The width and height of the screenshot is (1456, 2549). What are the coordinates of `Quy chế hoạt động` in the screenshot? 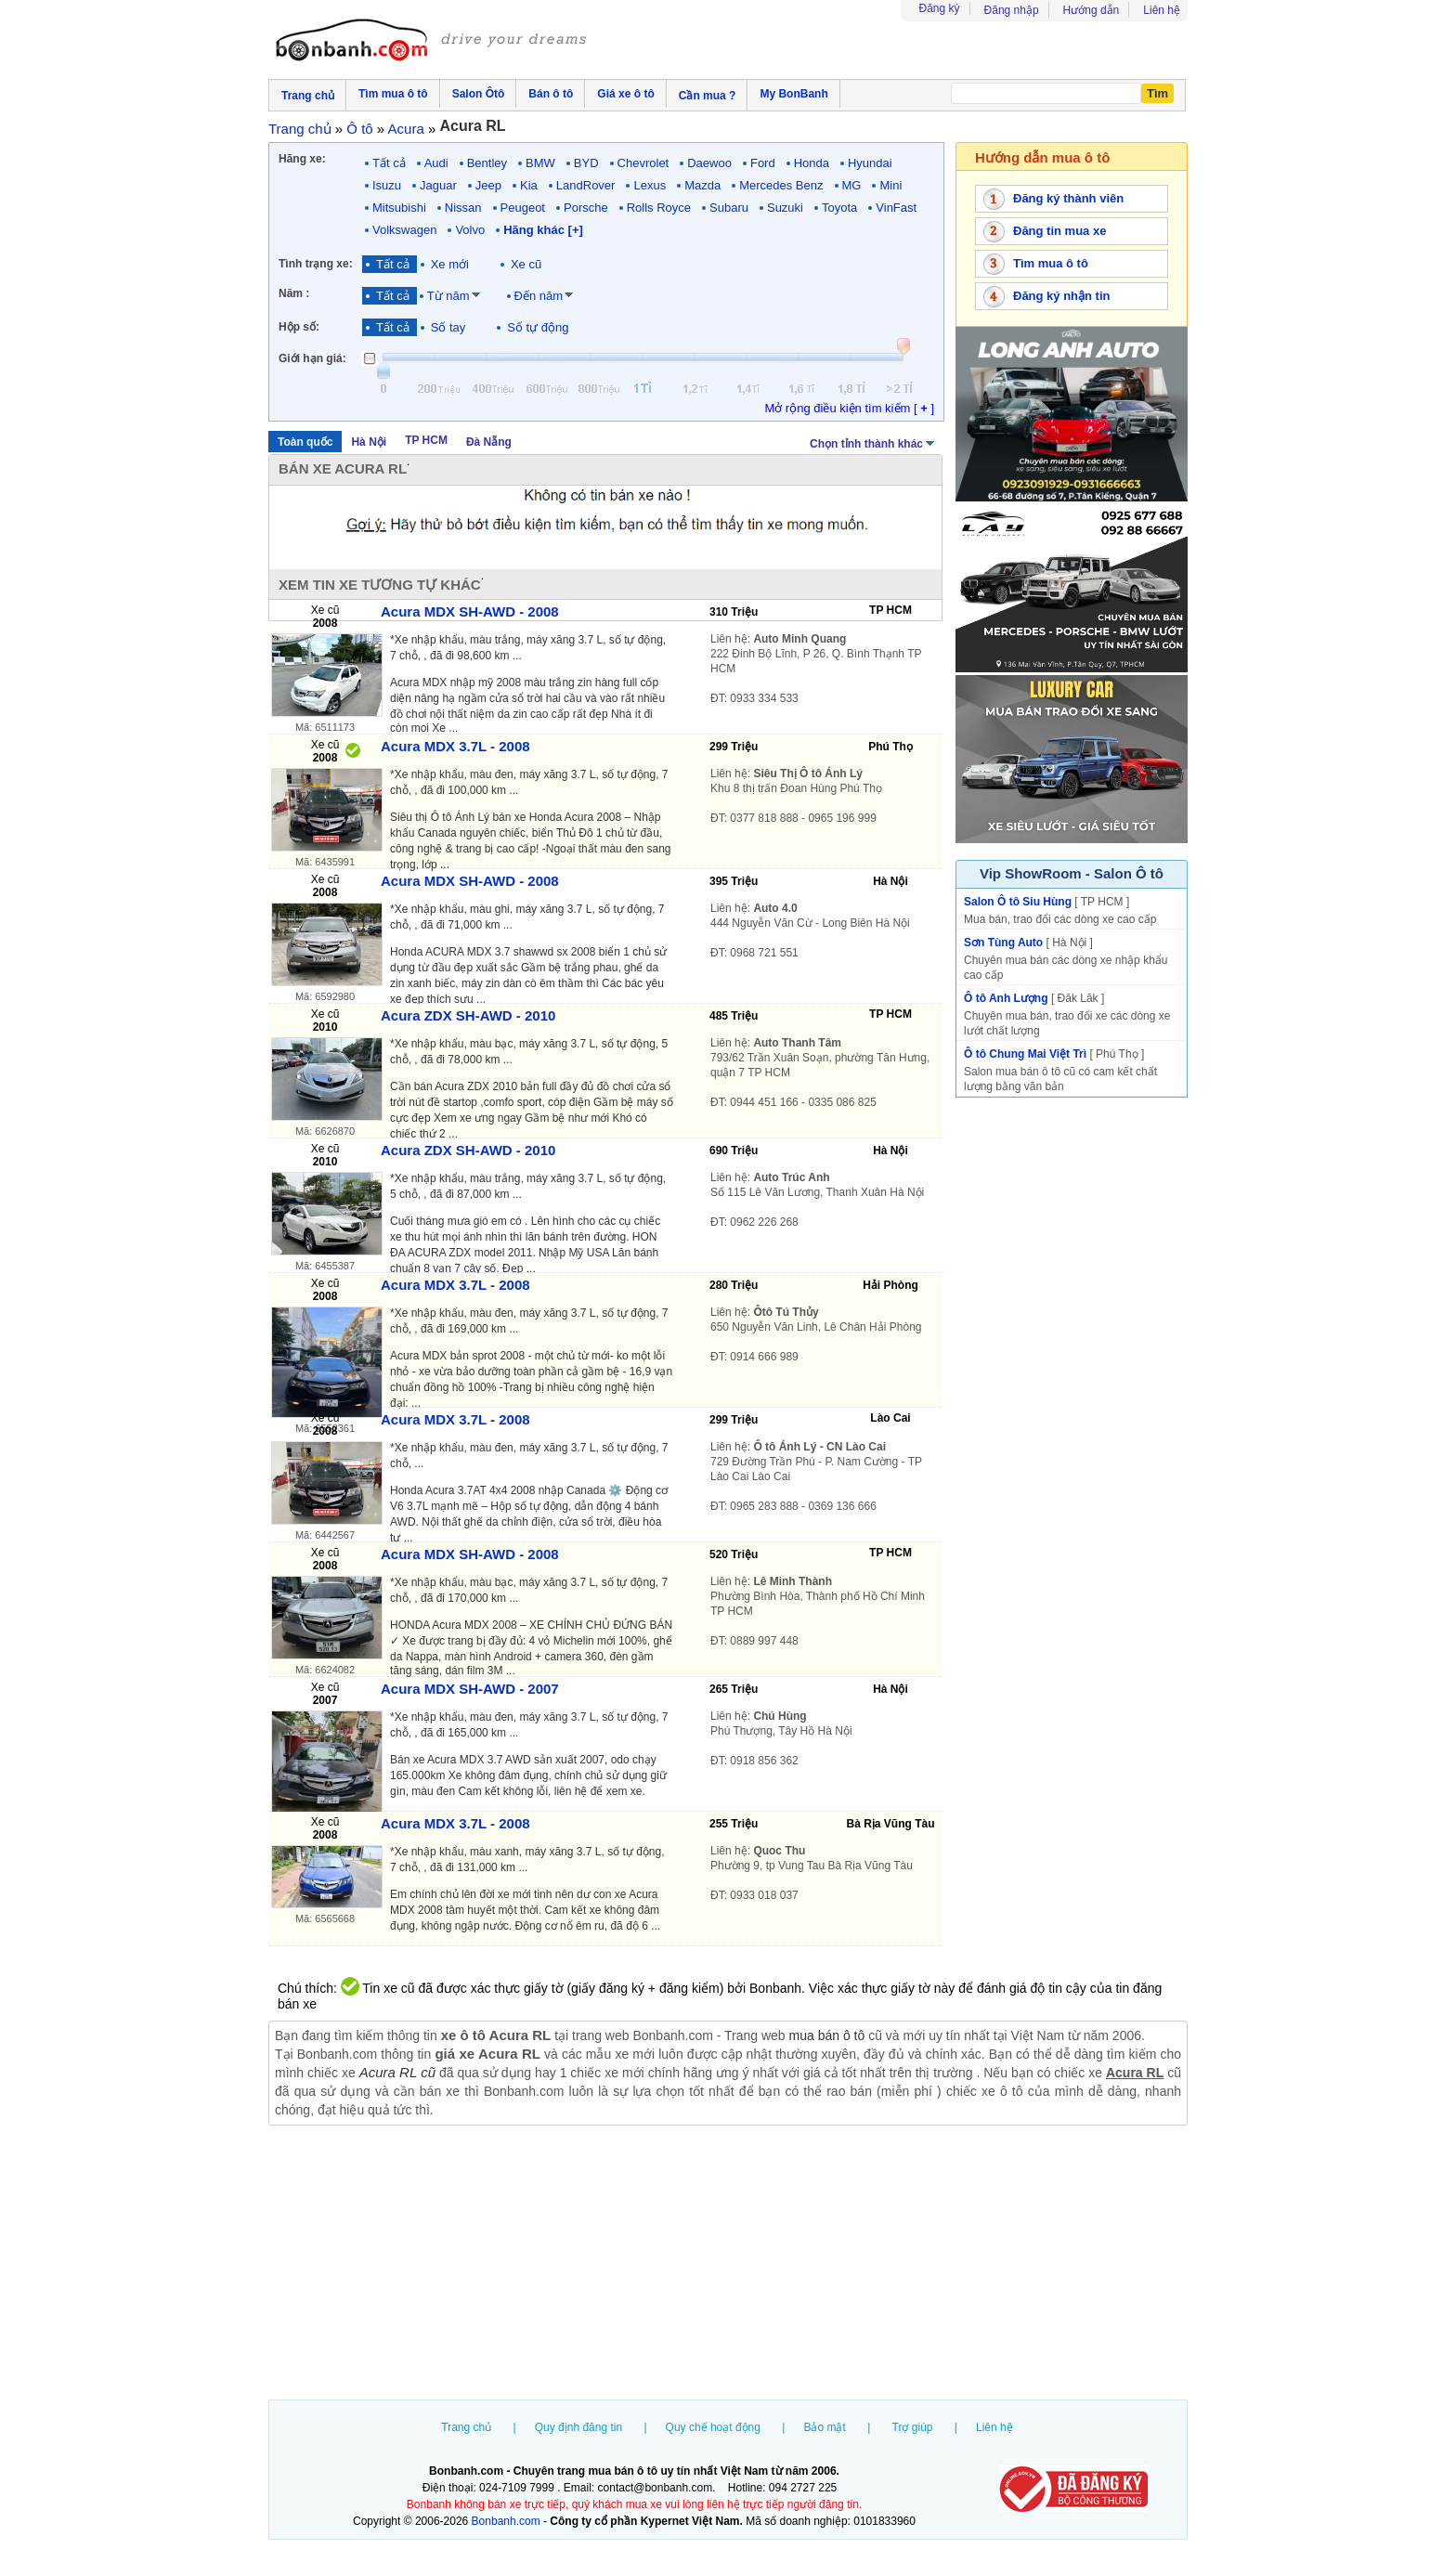 It's located at (713, 2427).